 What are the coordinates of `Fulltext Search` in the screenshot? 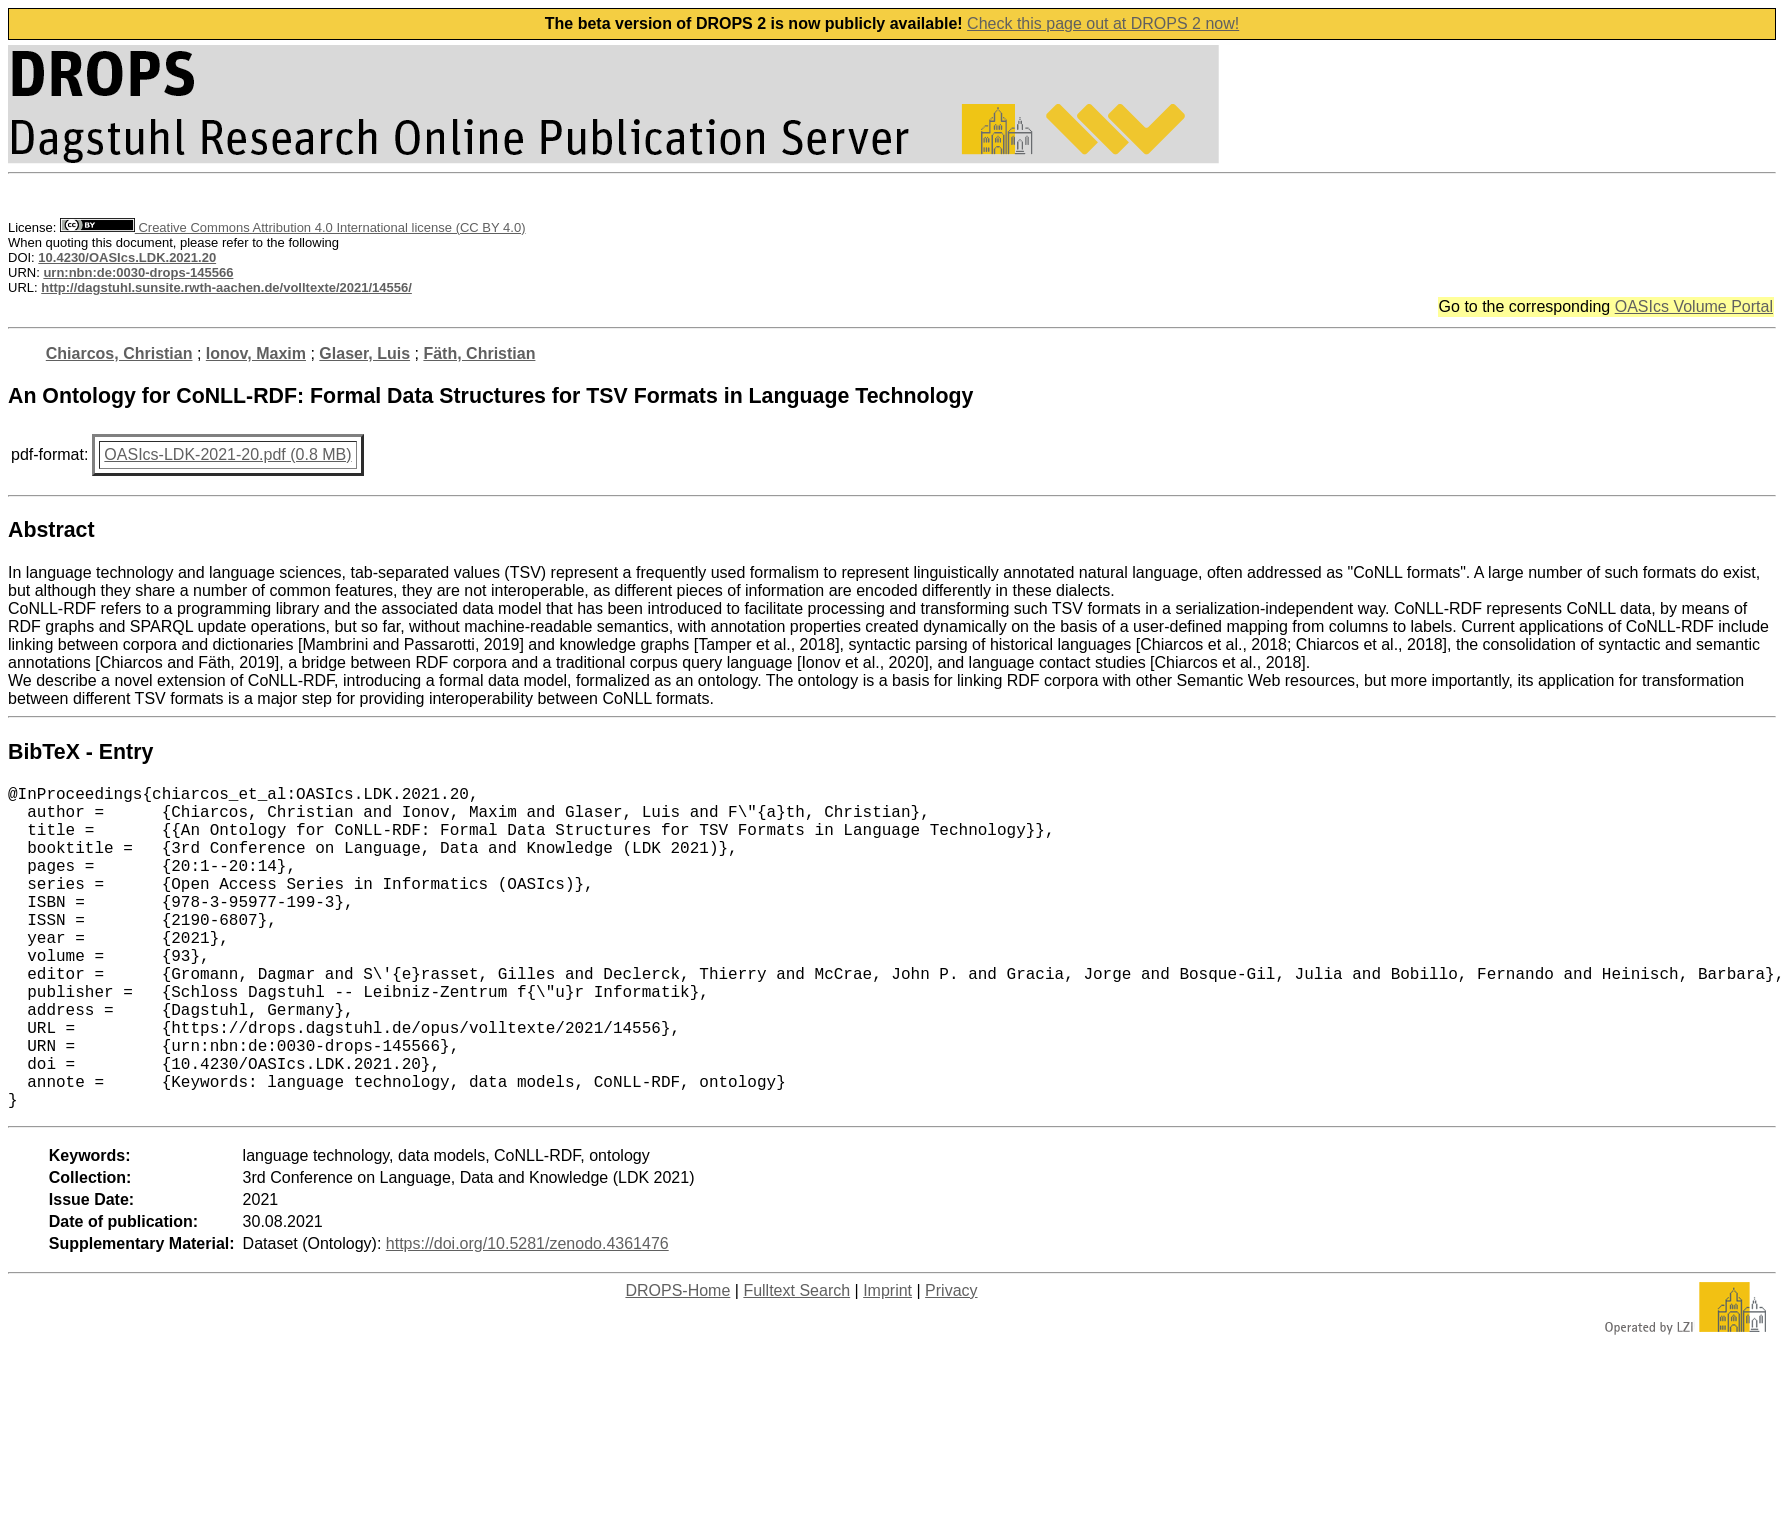 It's located at (796, 1362).